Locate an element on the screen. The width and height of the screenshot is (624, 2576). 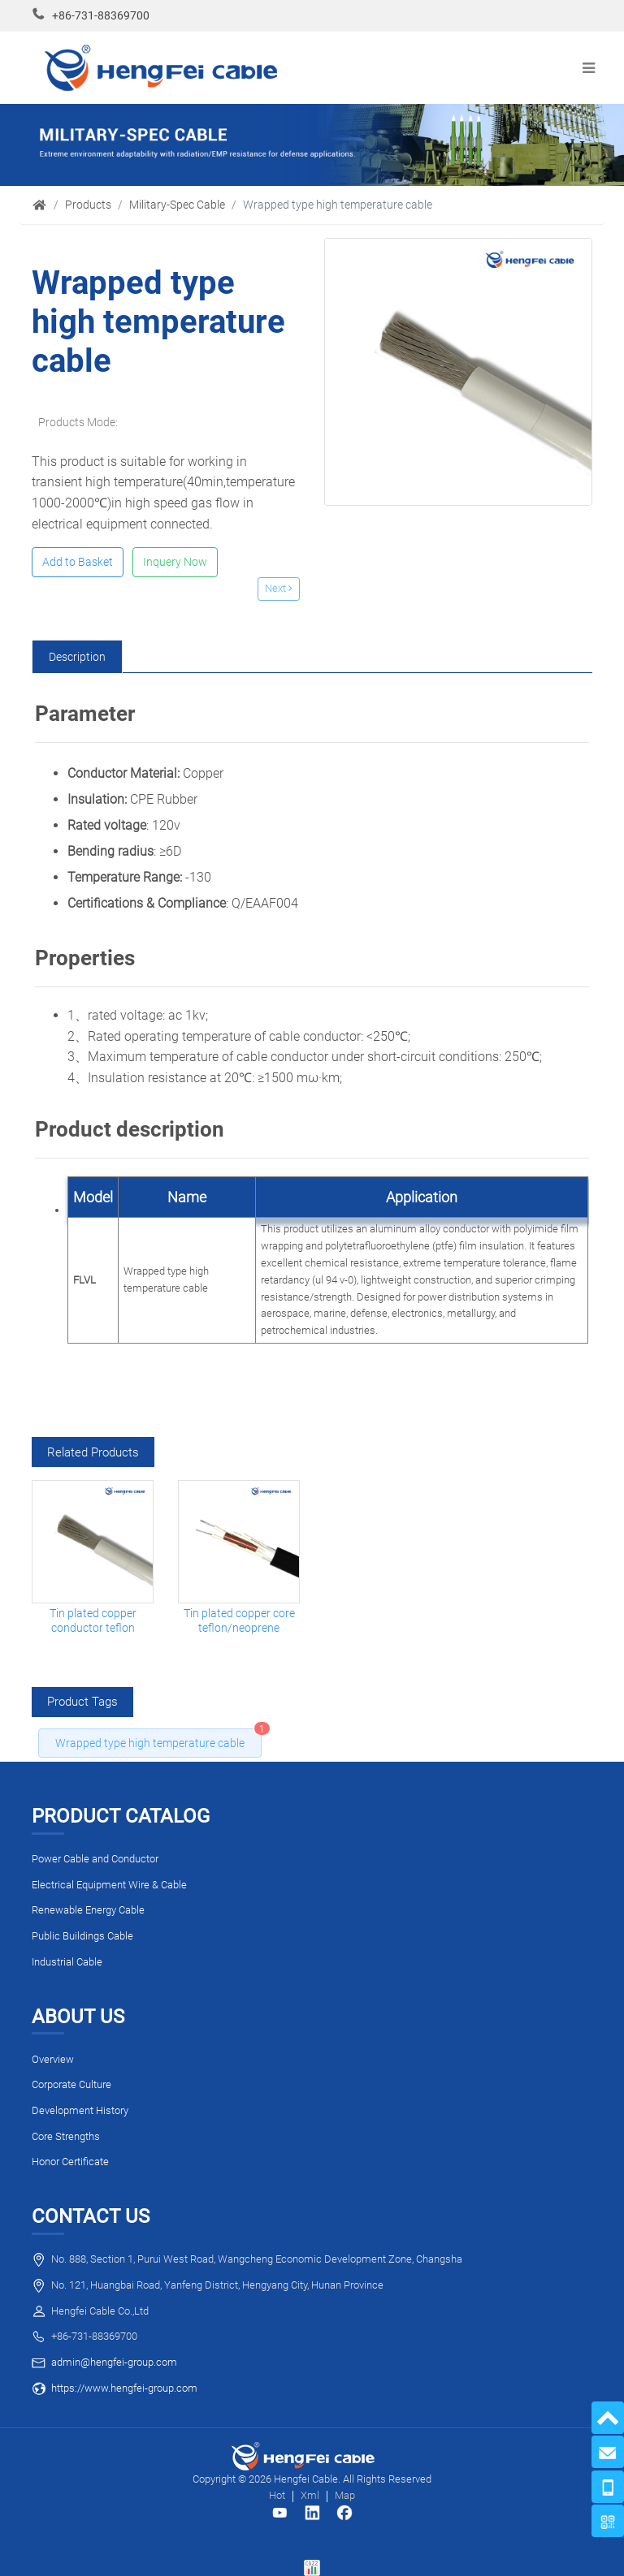
Corporate Culture is located at coordinates (71, 2084).